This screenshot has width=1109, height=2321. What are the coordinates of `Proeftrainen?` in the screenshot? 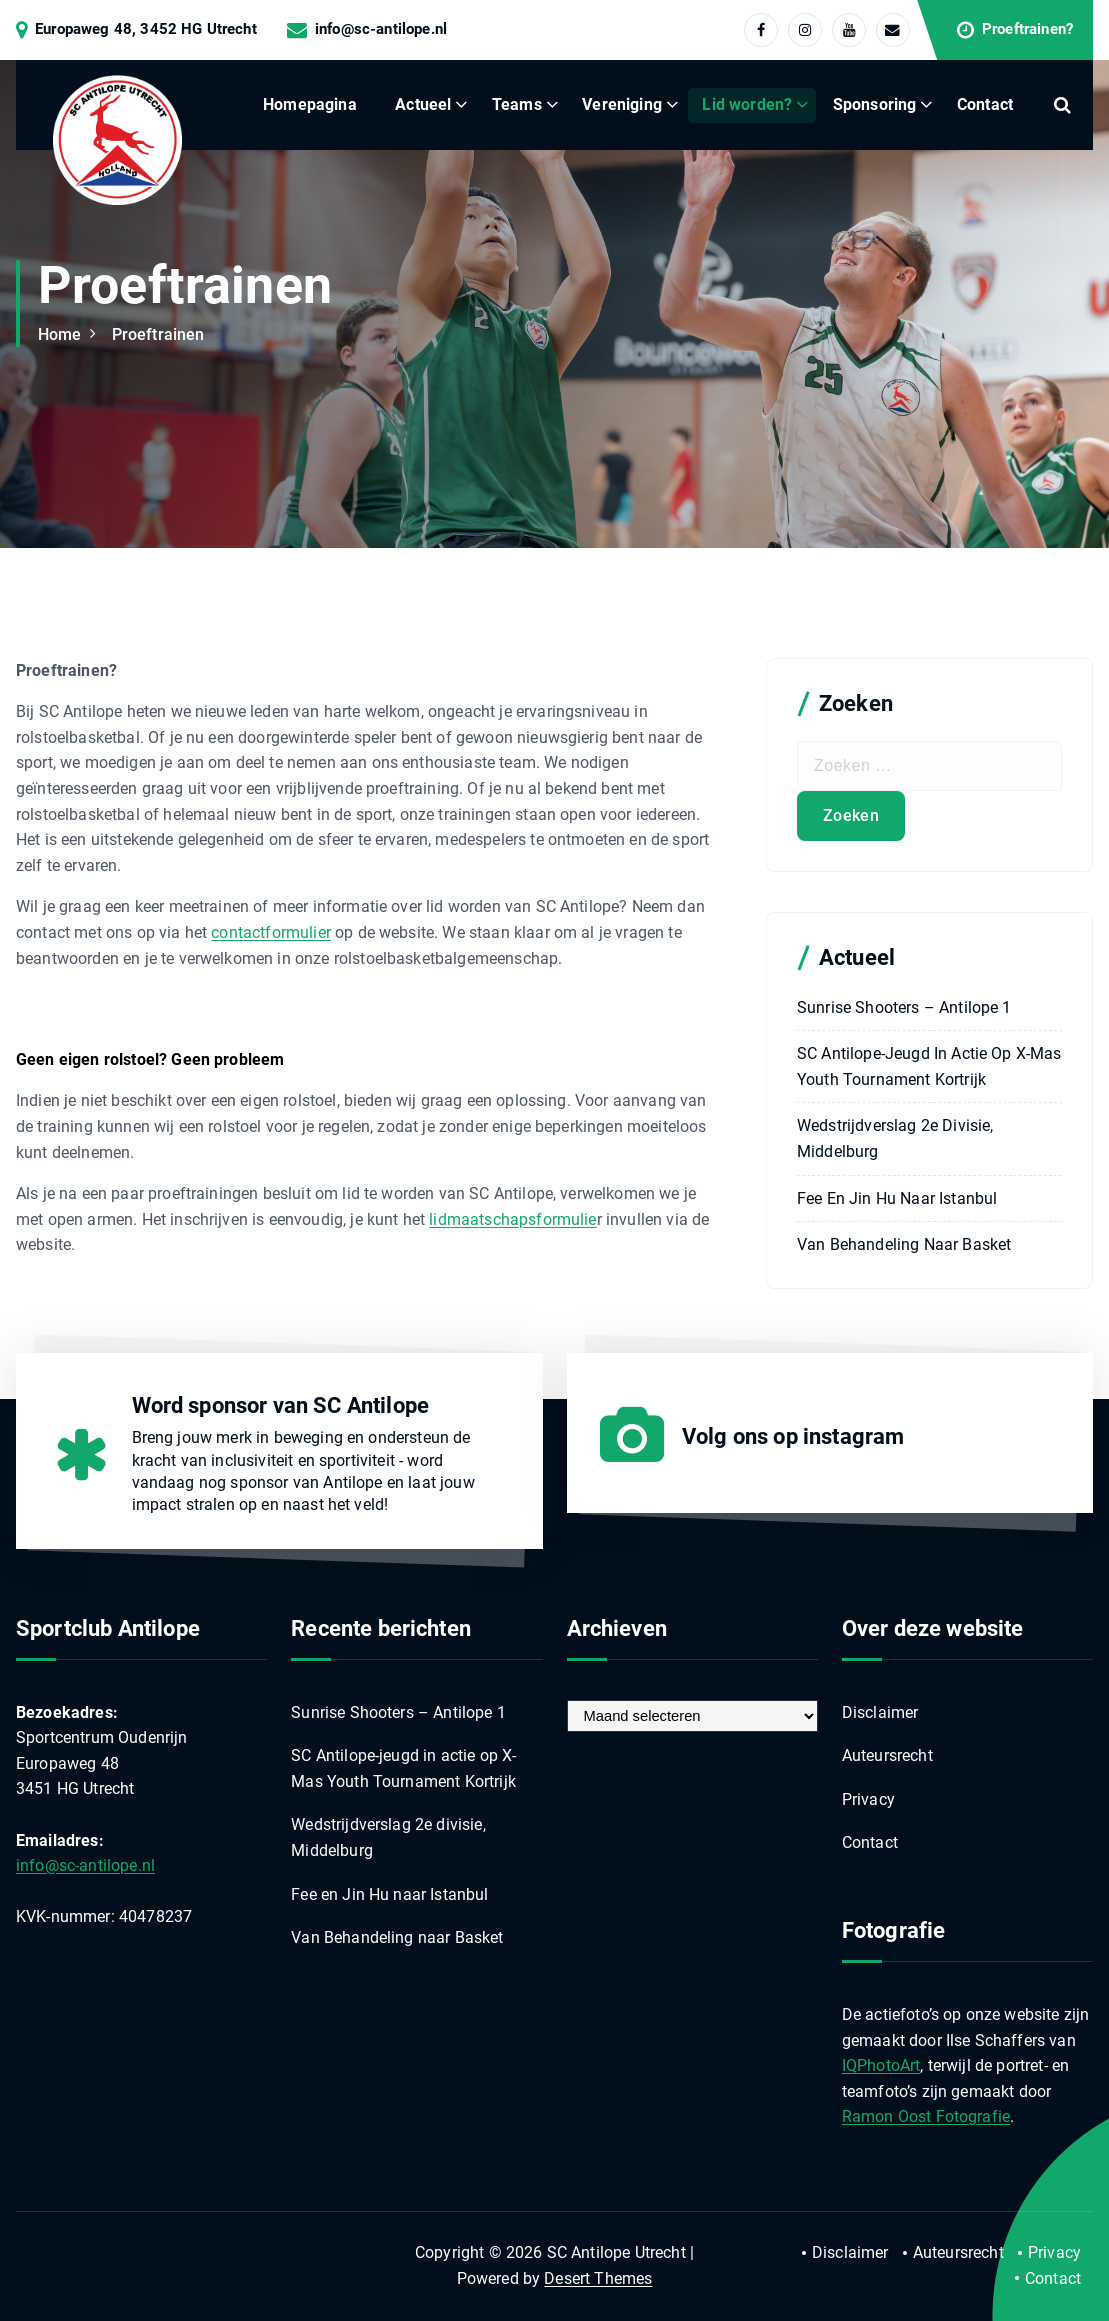 It's located at (1027, 29).